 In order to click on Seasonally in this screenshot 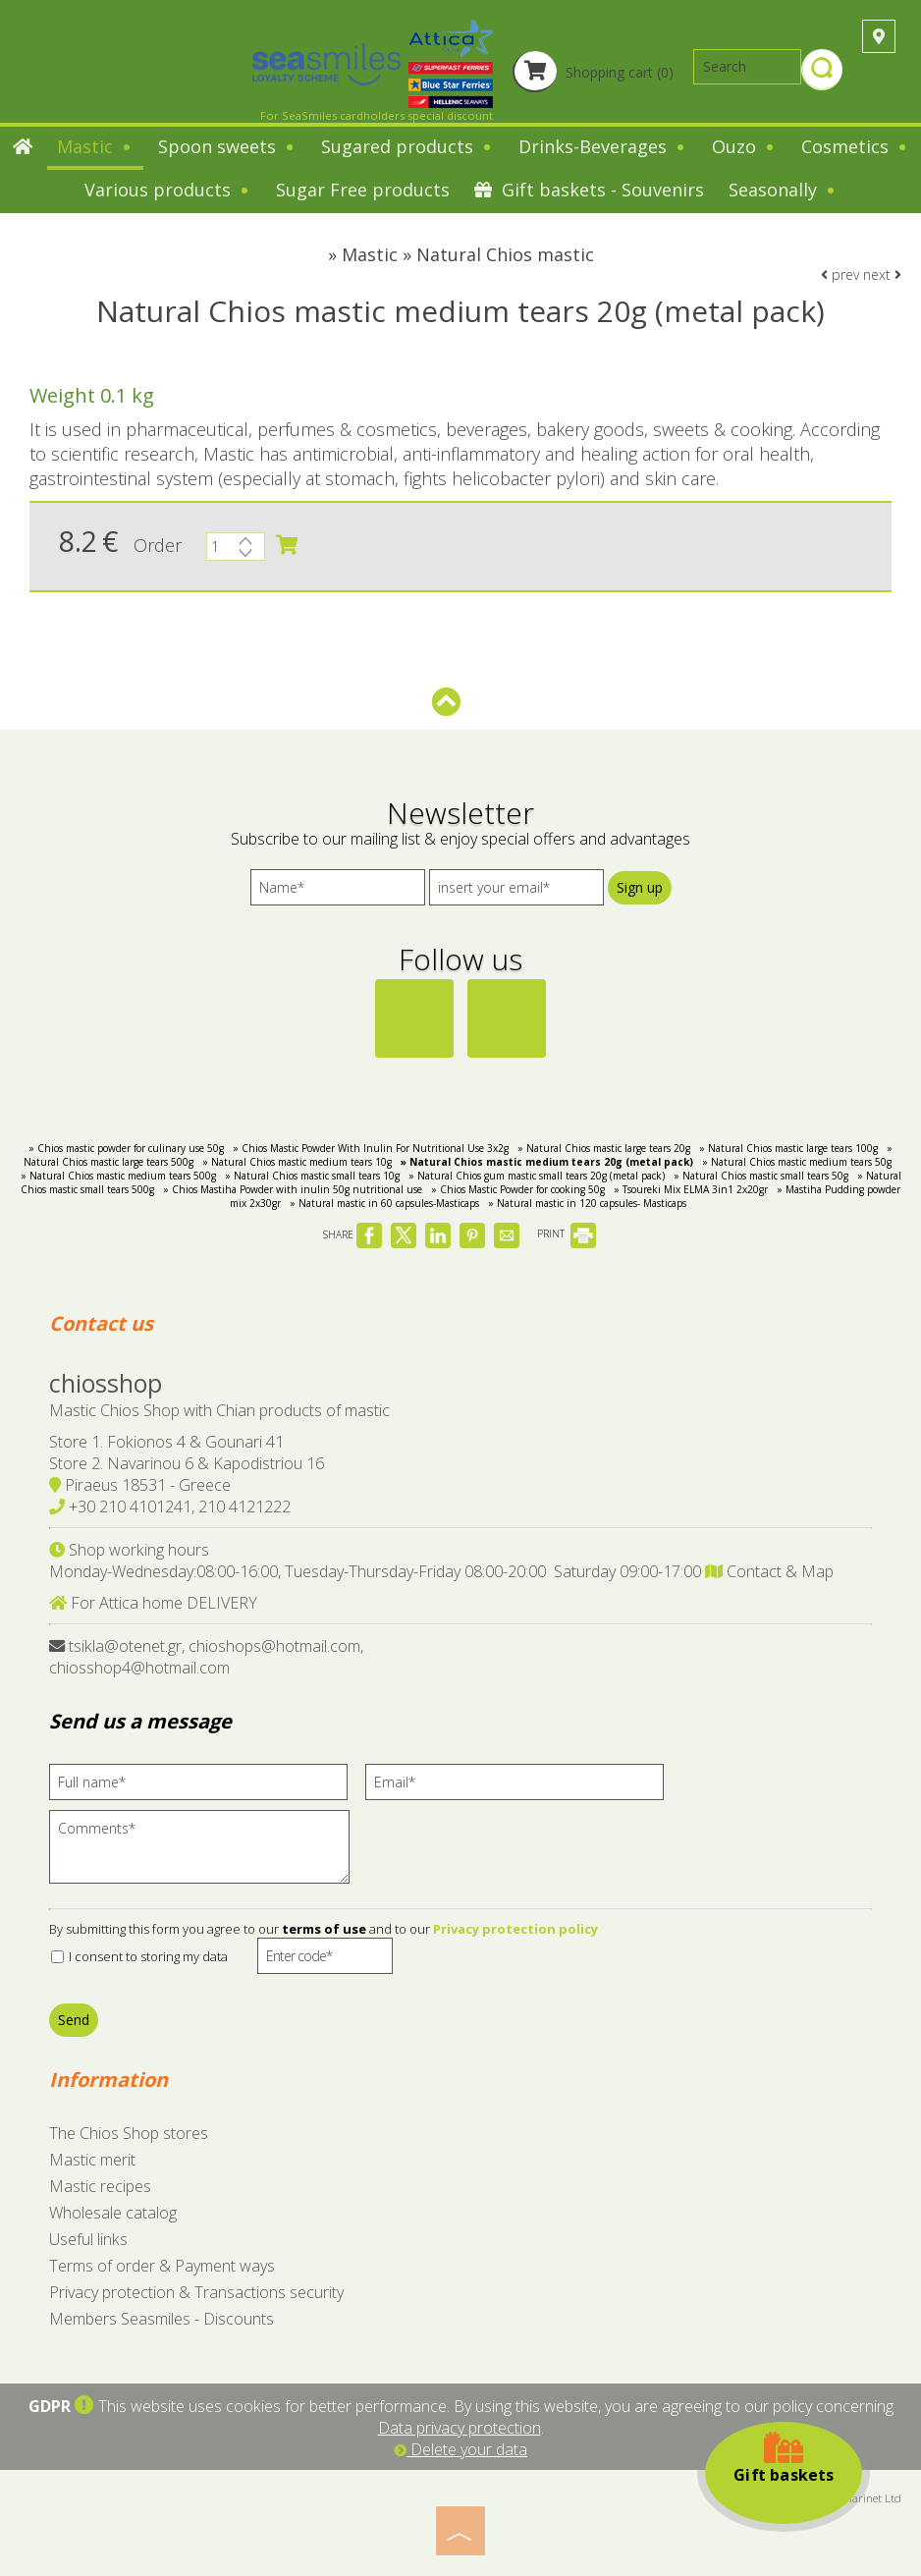, I will do `click(783, 189)`.